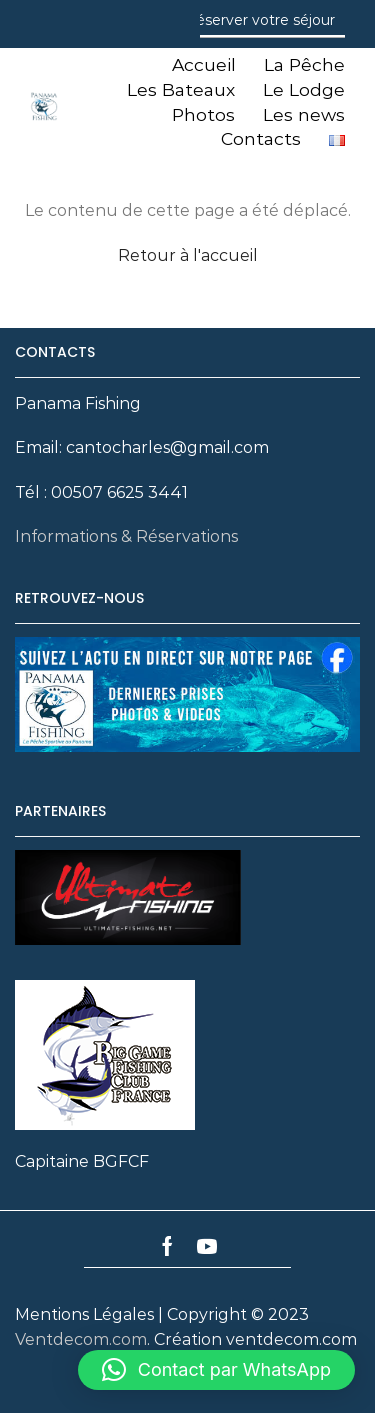 This screenshot has width=375, height=1414. Describe the element at coordinates (203, 114) in the screenshot. I see `Photos` at that location.